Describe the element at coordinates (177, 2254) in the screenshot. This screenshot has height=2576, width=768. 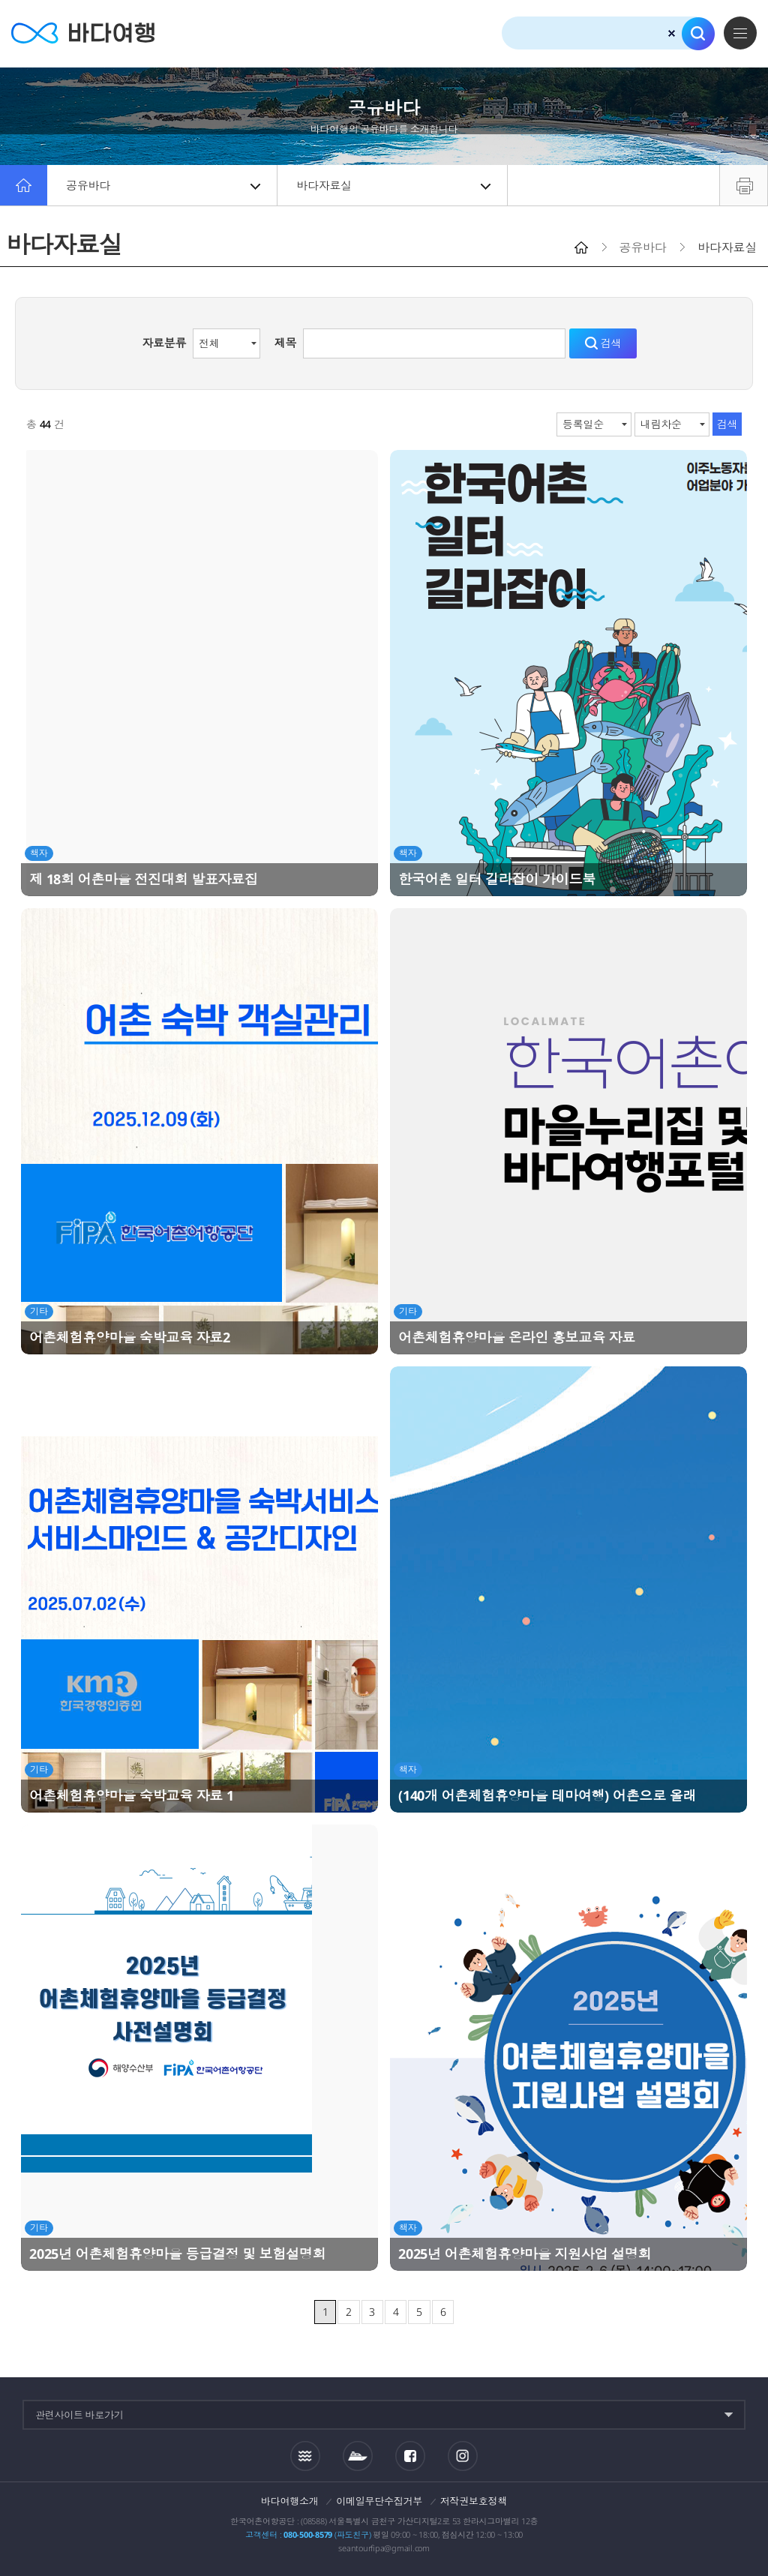
I see `2025년 어촌체험휴양마을 등급결정 및 보험설명회` at that location.